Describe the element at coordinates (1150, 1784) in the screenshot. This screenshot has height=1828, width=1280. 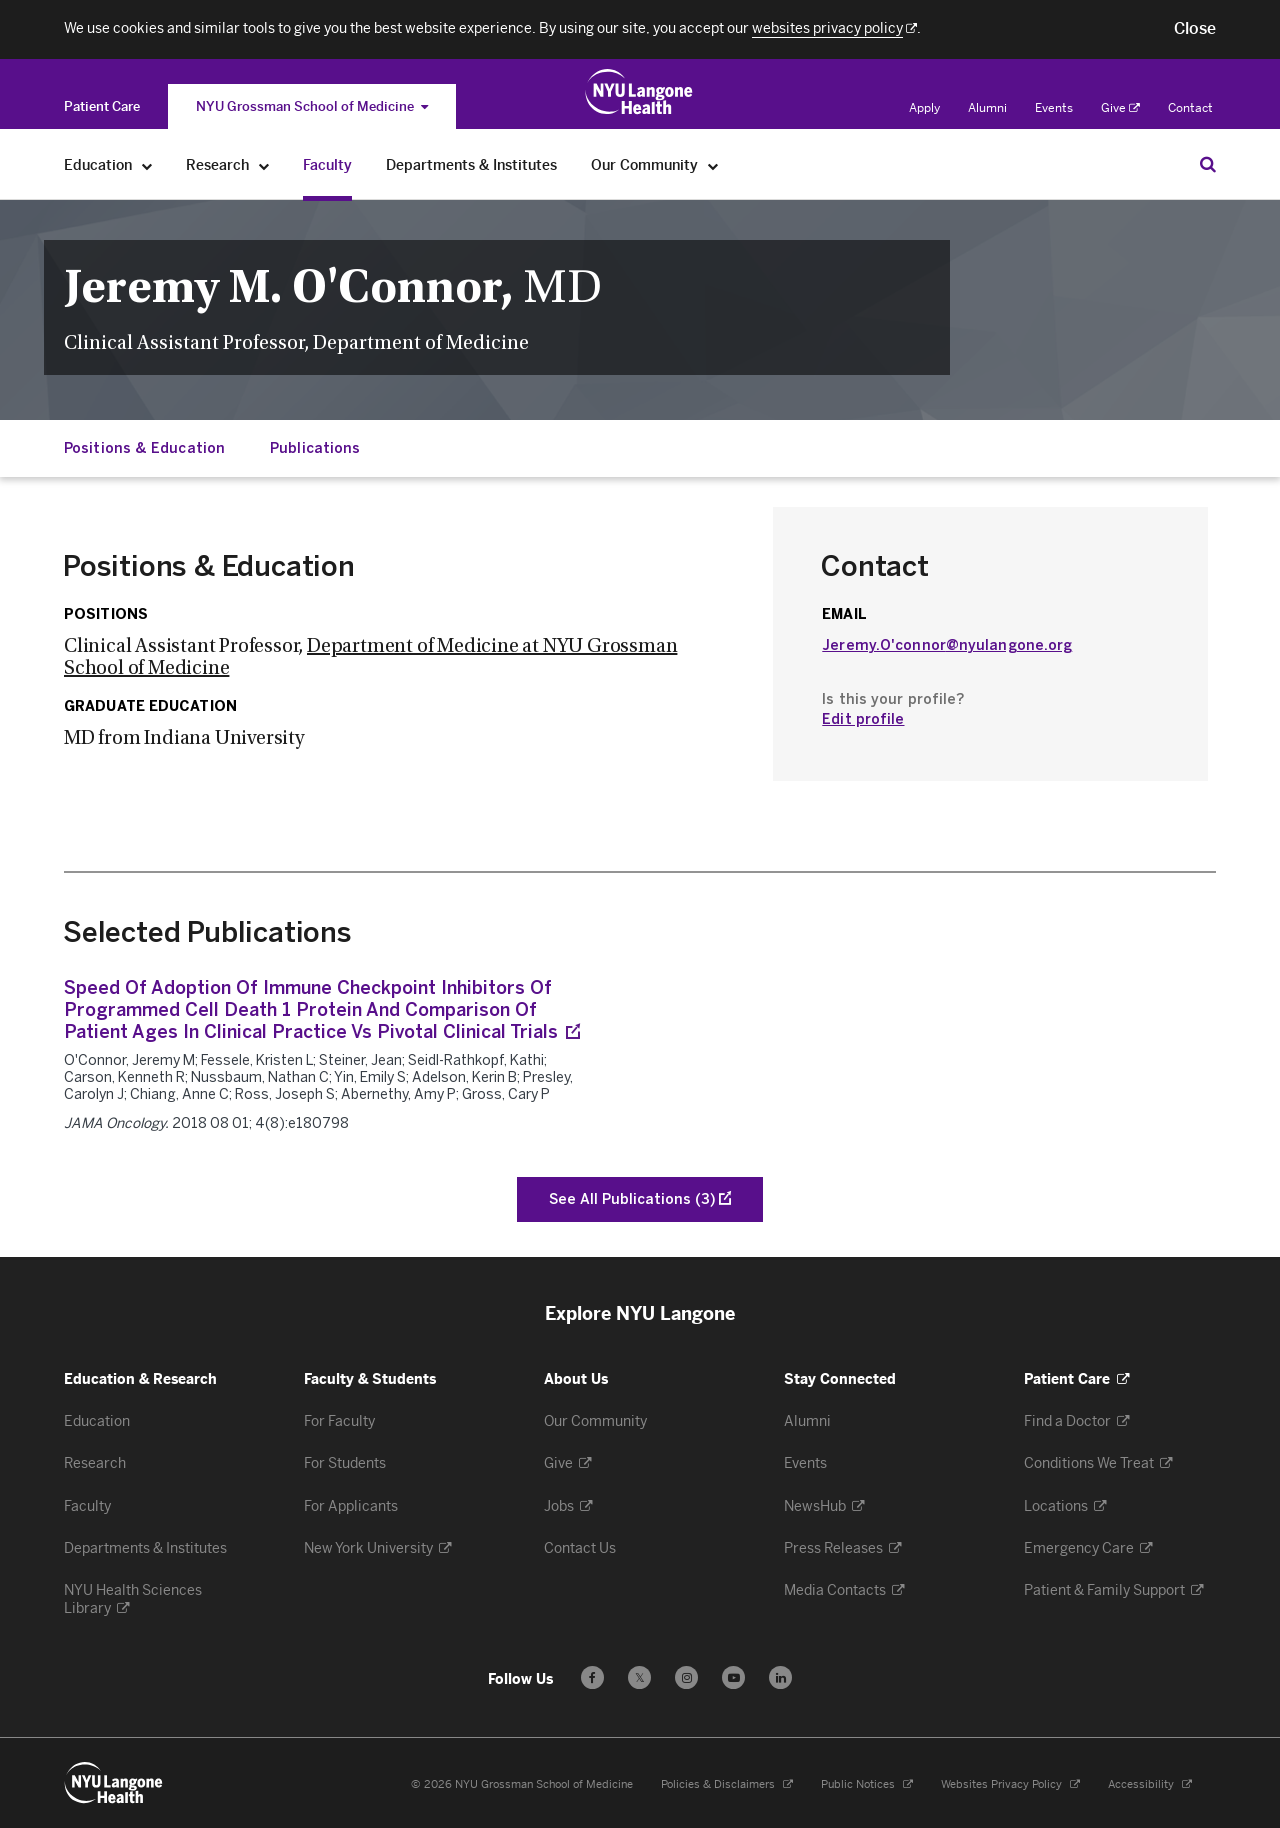
I see `Accessibility` at that location.